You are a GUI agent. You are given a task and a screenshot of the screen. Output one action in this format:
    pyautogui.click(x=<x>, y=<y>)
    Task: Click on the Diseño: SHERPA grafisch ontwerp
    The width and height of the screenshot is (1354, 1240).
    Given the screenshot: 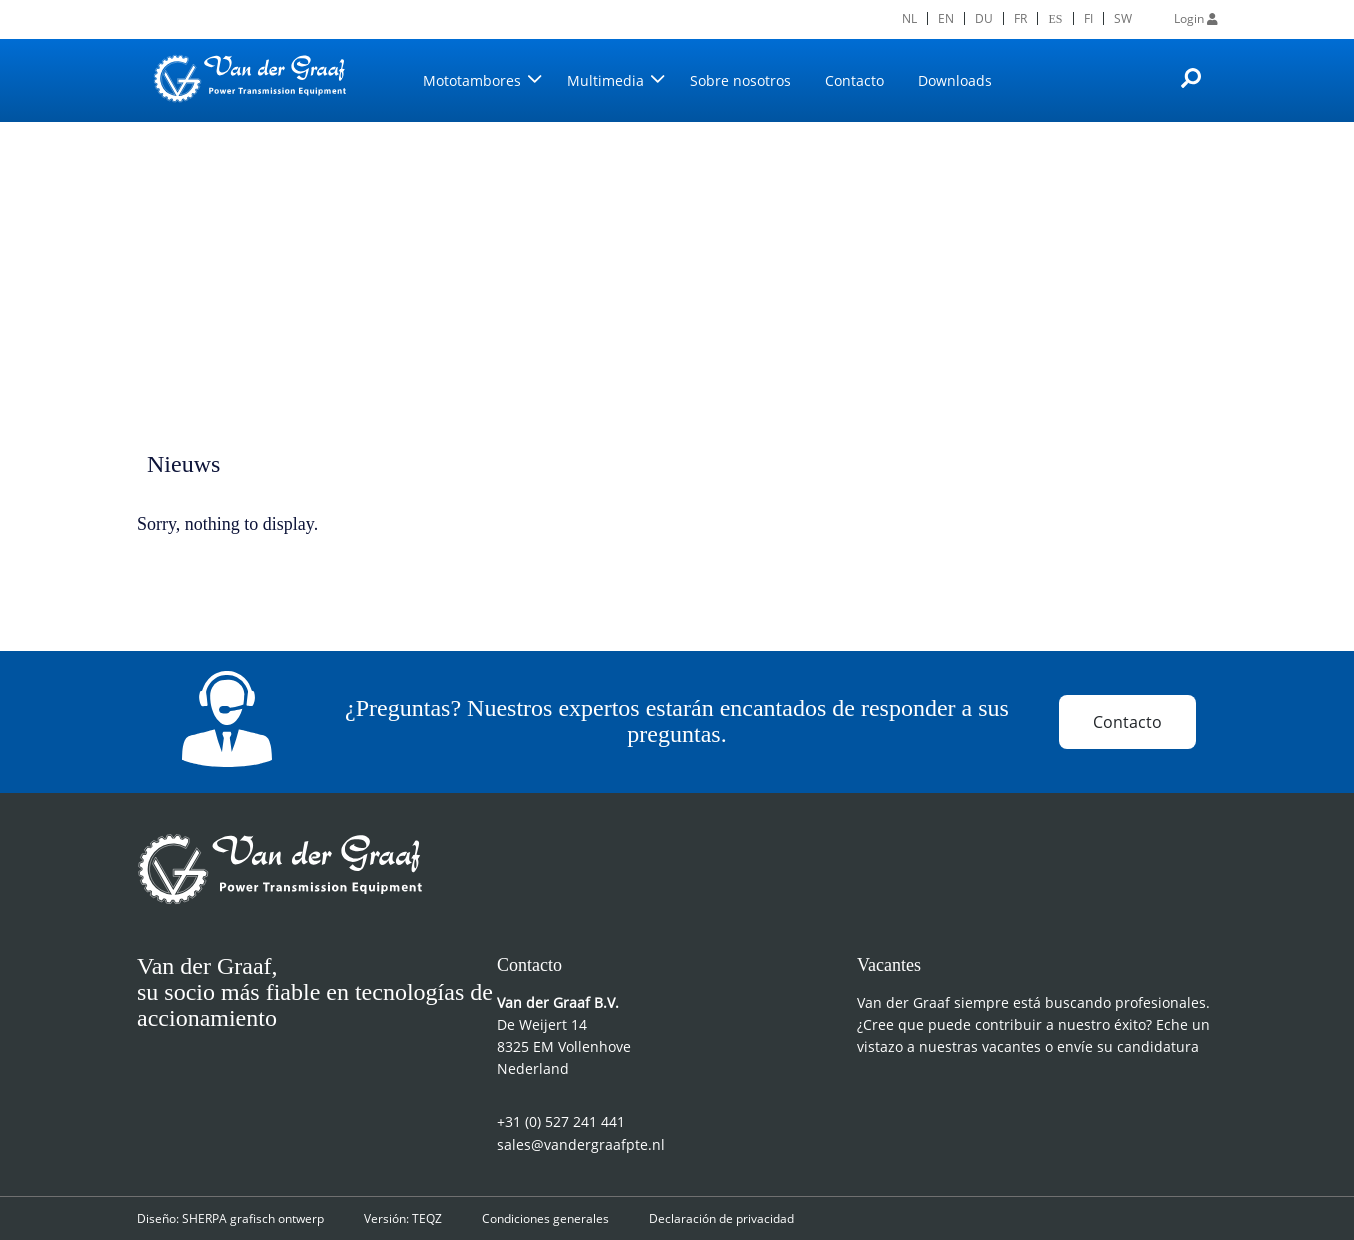 What is the action you would take?
    pyautogui.click(x=230, y=1218)
    